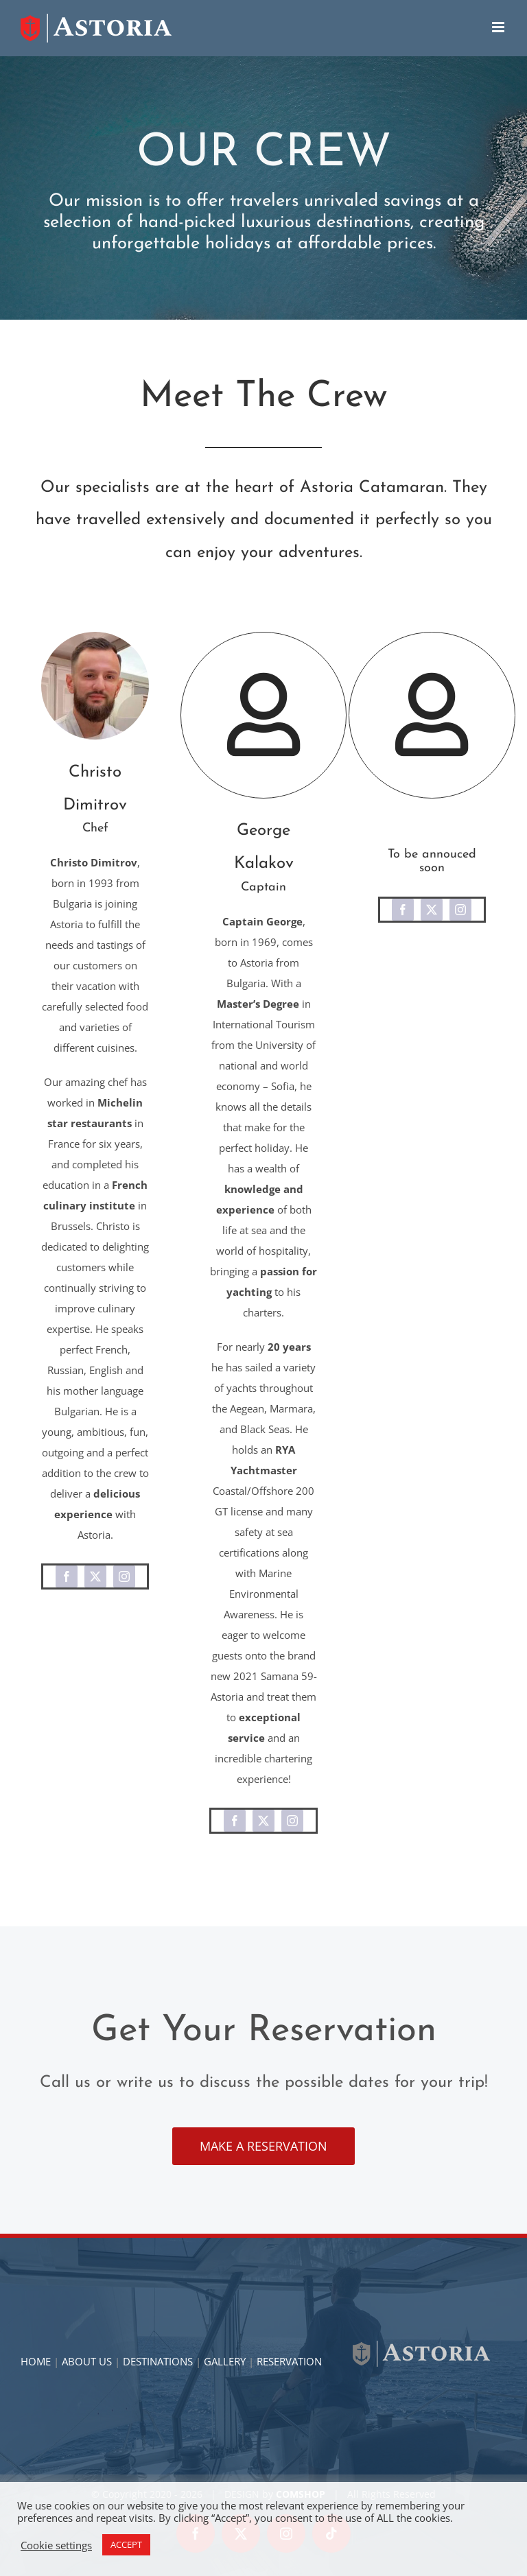 Image resolution: width=527 pixels, height=2576 pixels. I want to click on [facebook], so click(67, 1576).